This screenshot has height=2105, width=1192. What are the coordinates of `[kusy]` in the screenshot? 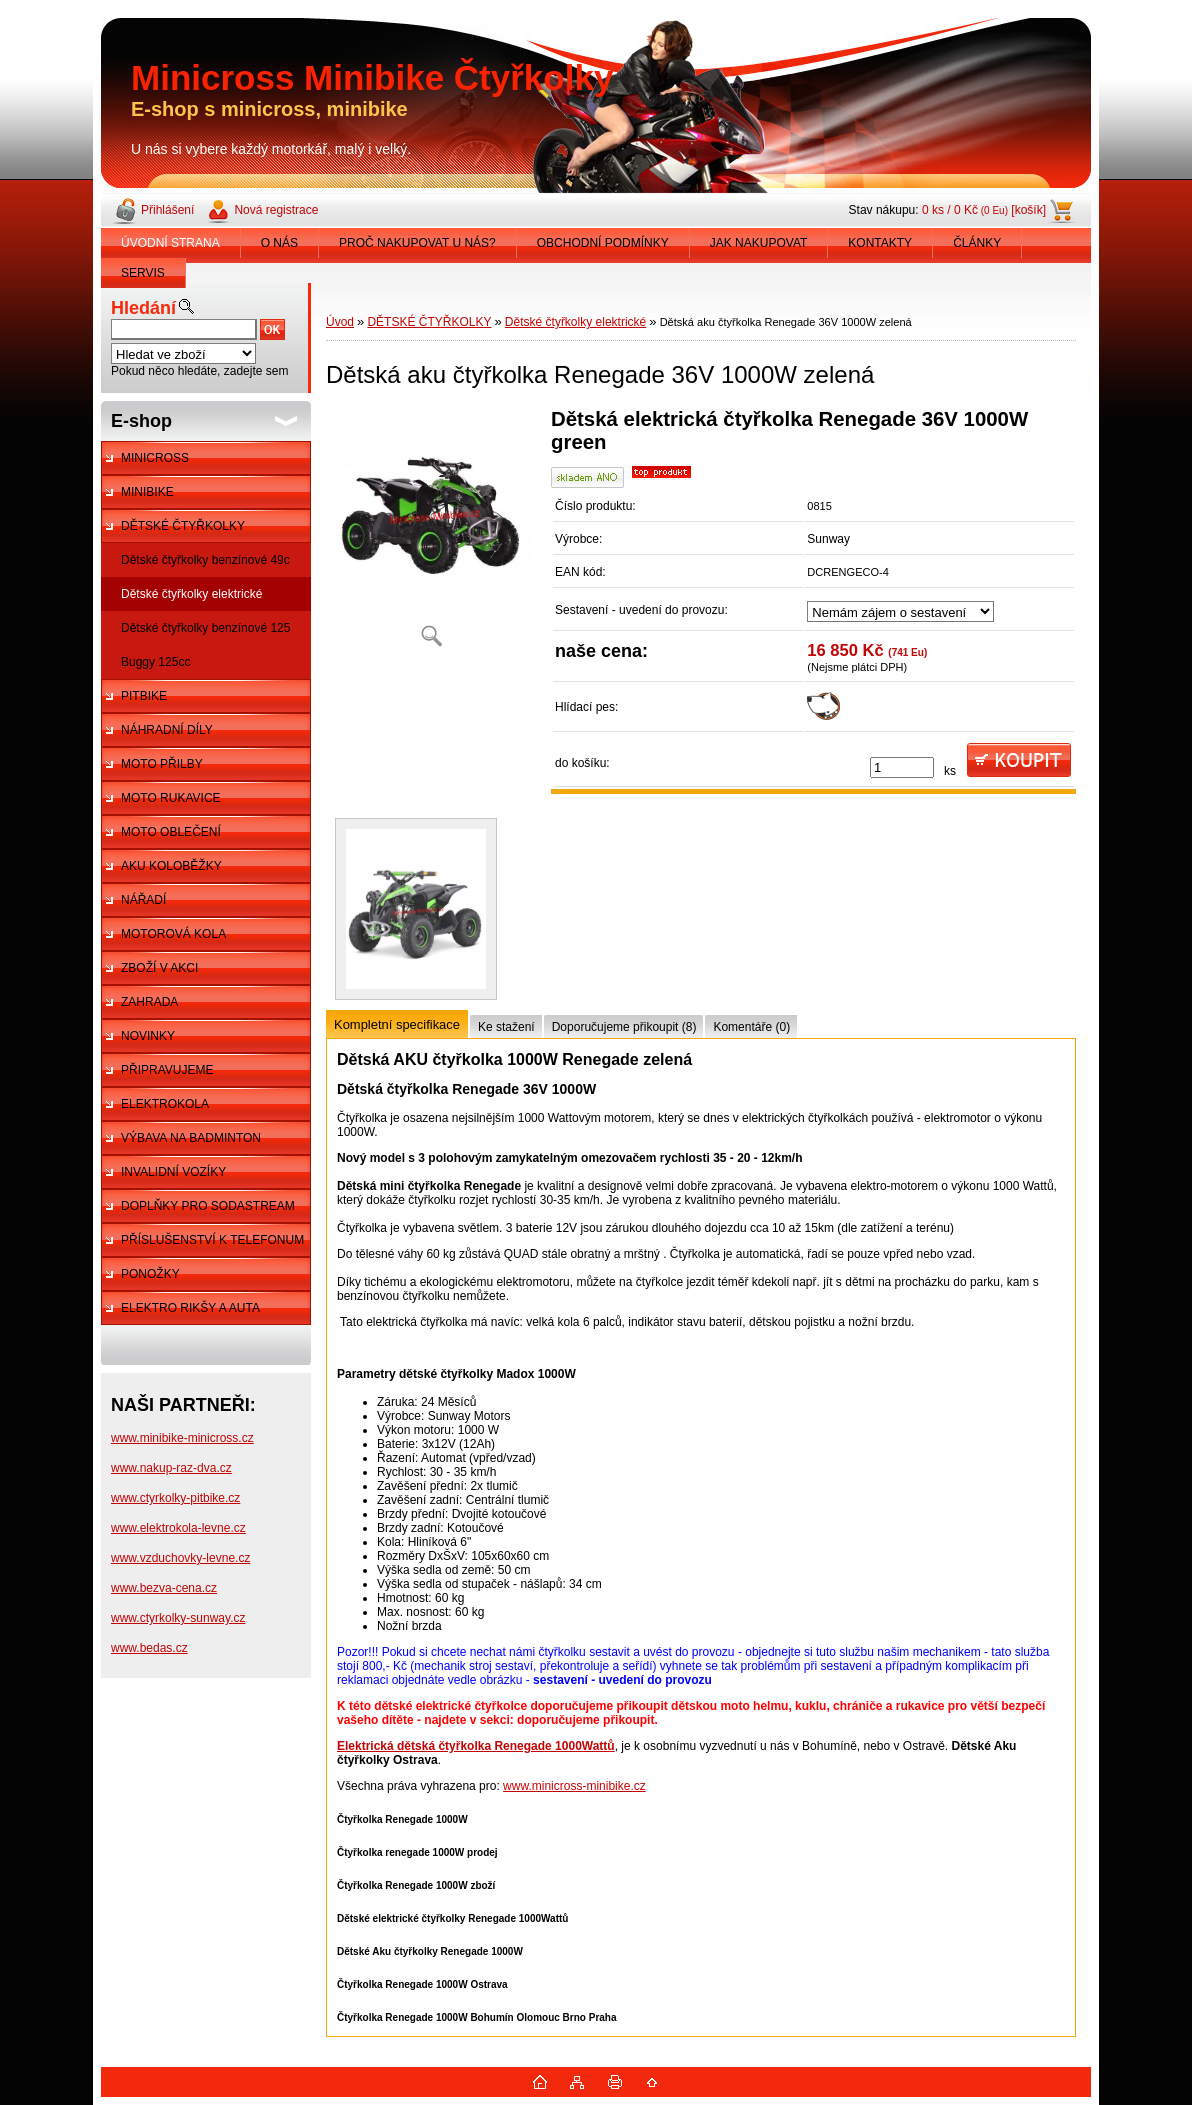 It's located at (902, 767).